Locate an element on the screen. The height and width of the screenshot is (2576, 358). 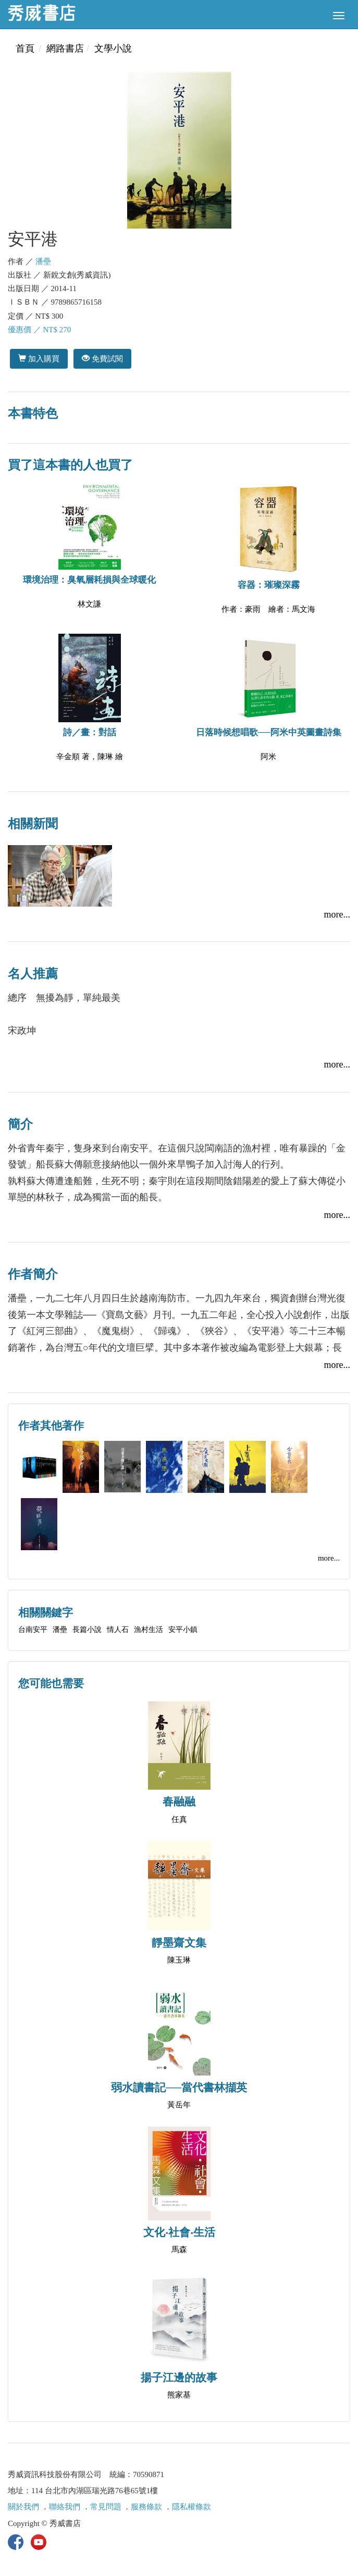
more... is located at coordinates (337, 914).